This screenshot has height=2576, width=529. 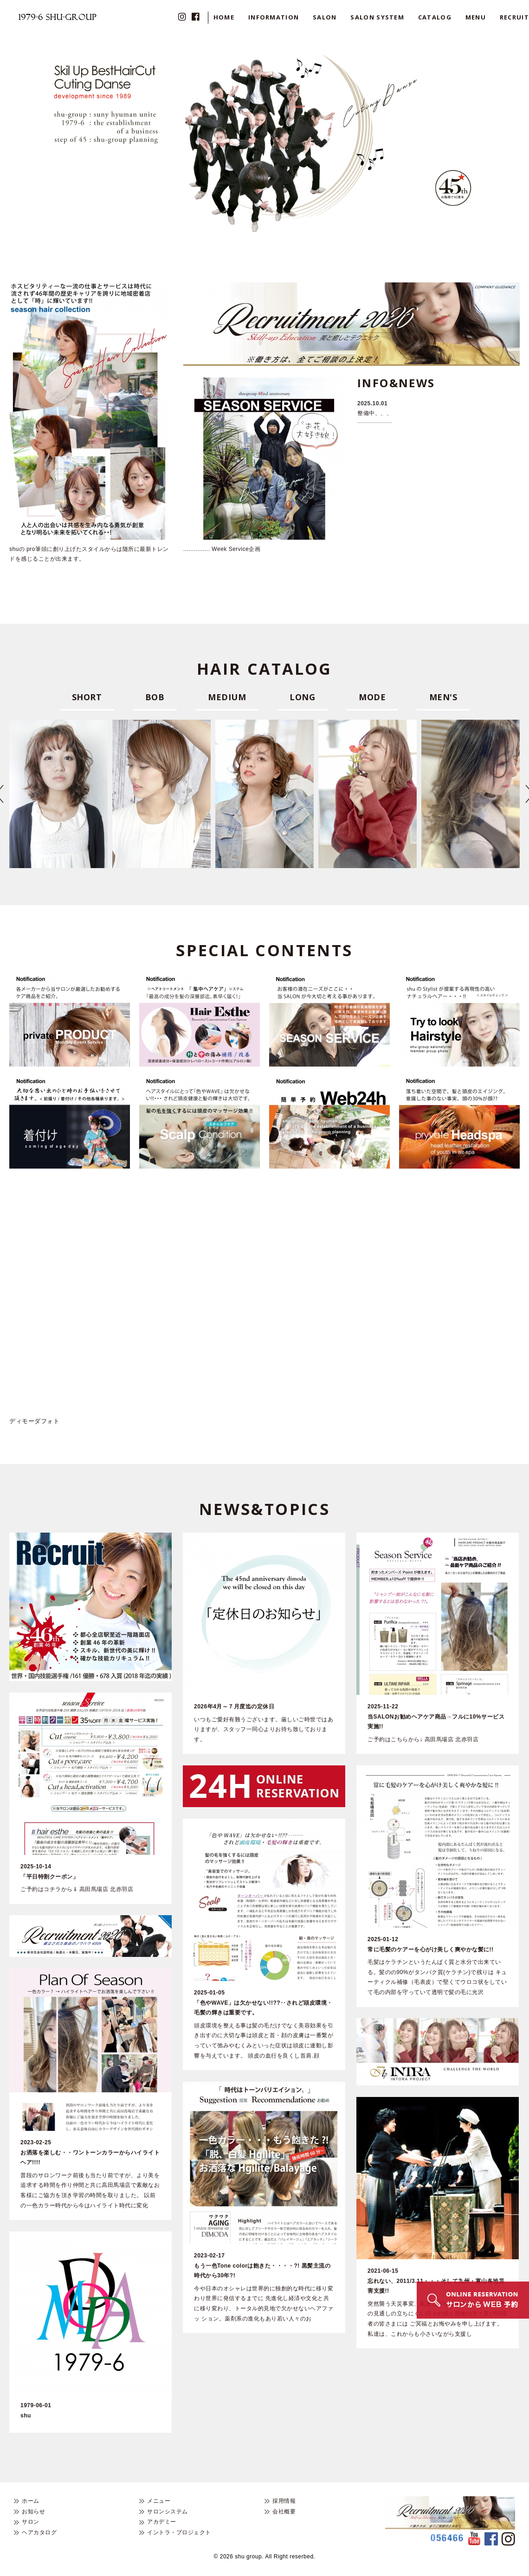 What do you see at coordinates (435, 17) in the screenshot?
I see `CATALOG` at bounding box center [435, 17].